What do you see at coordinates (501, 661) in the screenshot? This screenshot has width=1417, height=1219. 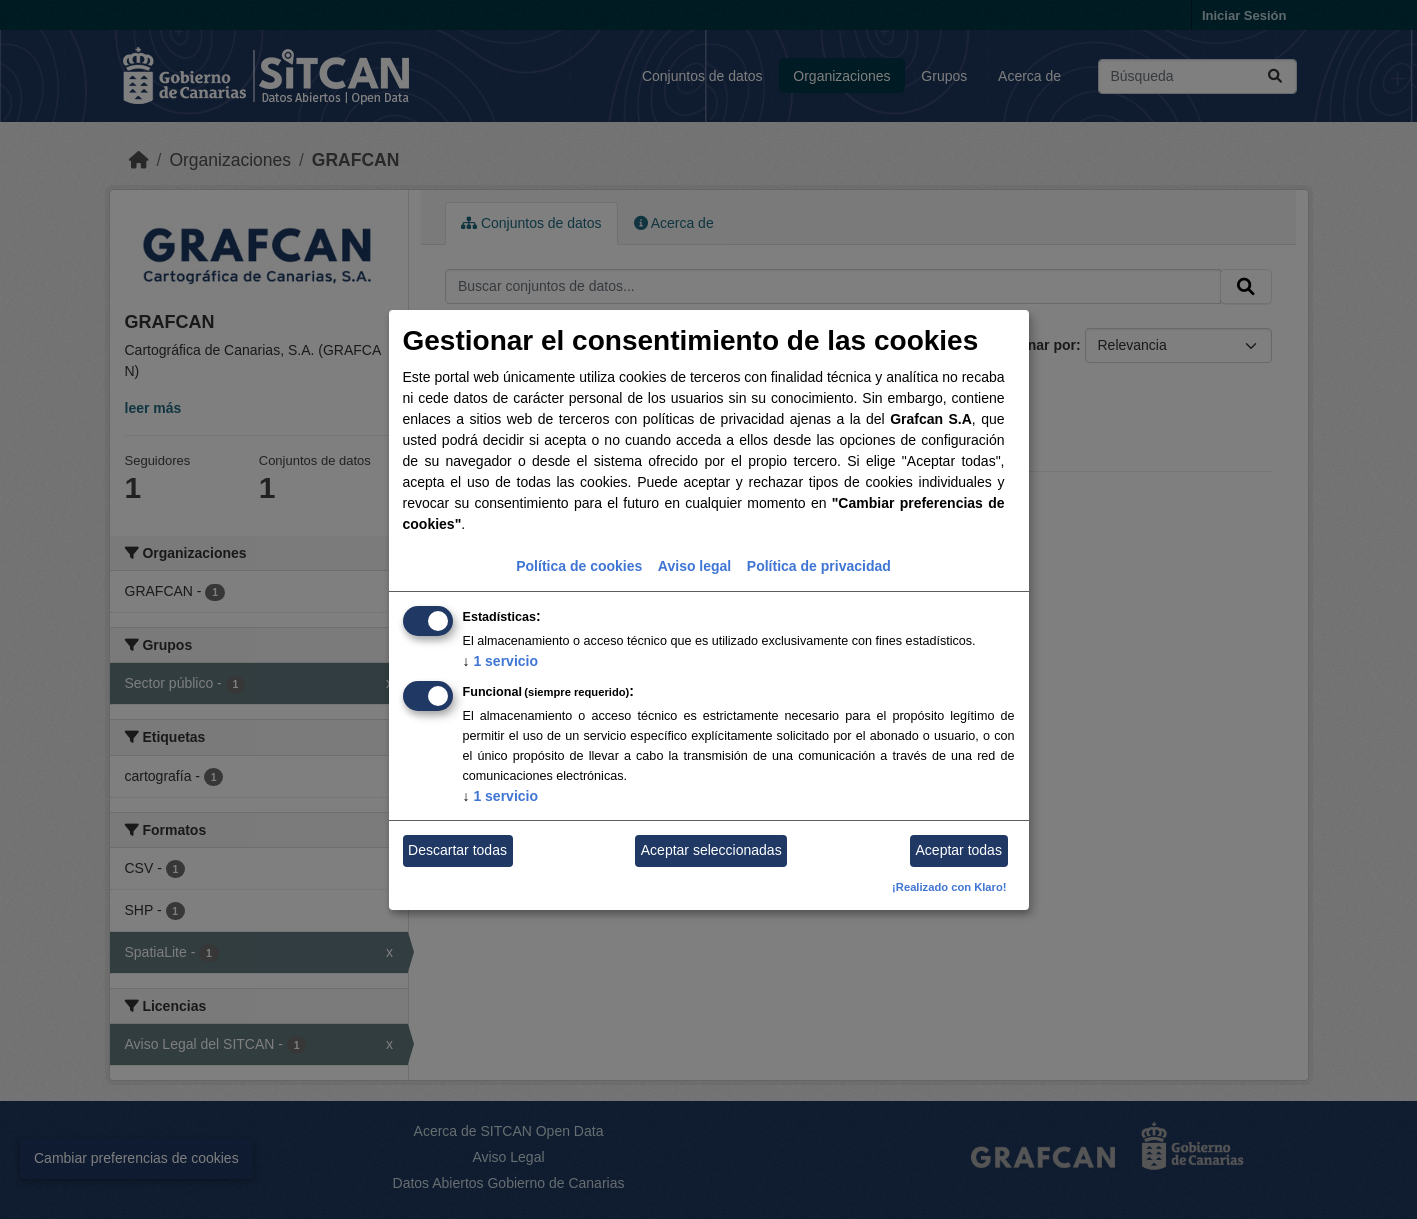 I see `1 servicio` at bounding box center [501, 661].